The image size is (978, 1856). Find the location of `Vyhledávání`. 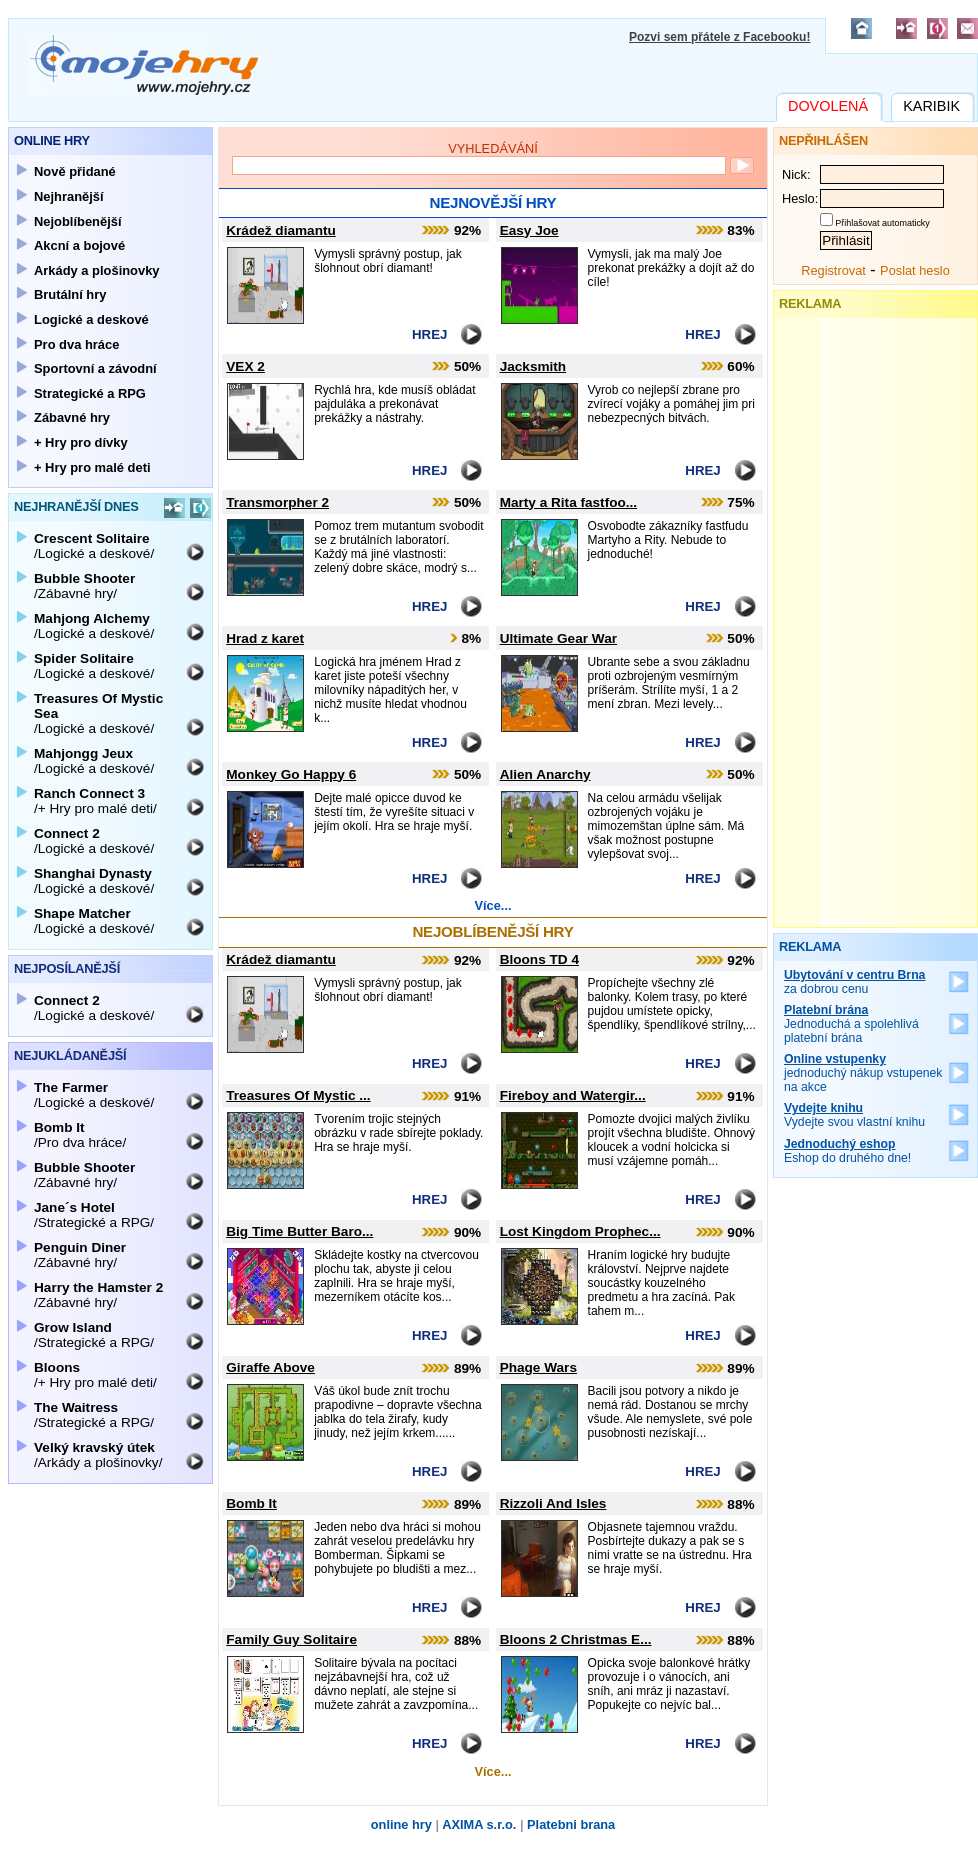

Vyhledávání is located at coordinates (493, 148).